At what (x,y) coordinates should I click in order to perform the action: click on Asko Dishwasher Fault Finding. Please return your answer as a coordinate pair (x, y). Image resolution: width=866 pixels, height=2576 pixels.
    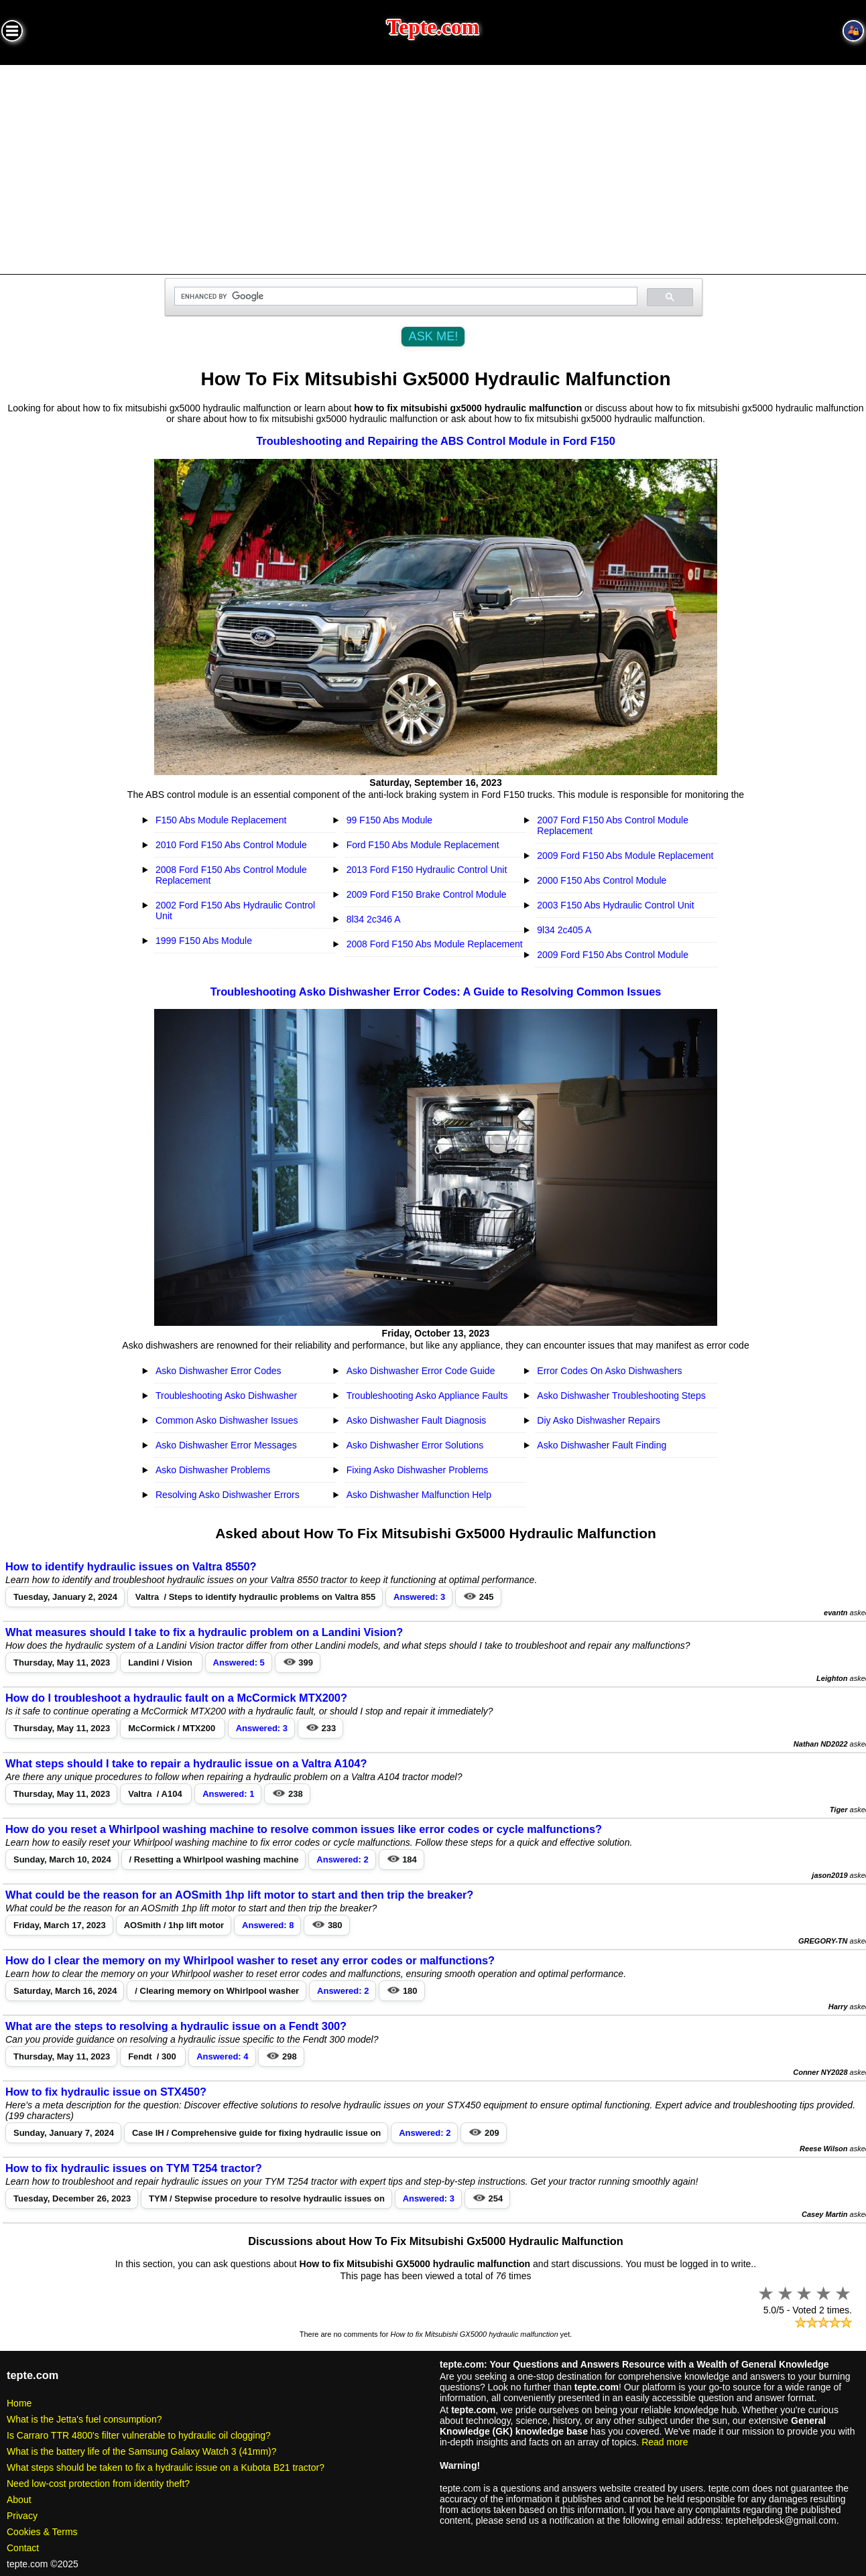
    Looking at the image, I should click on (601, 1445).